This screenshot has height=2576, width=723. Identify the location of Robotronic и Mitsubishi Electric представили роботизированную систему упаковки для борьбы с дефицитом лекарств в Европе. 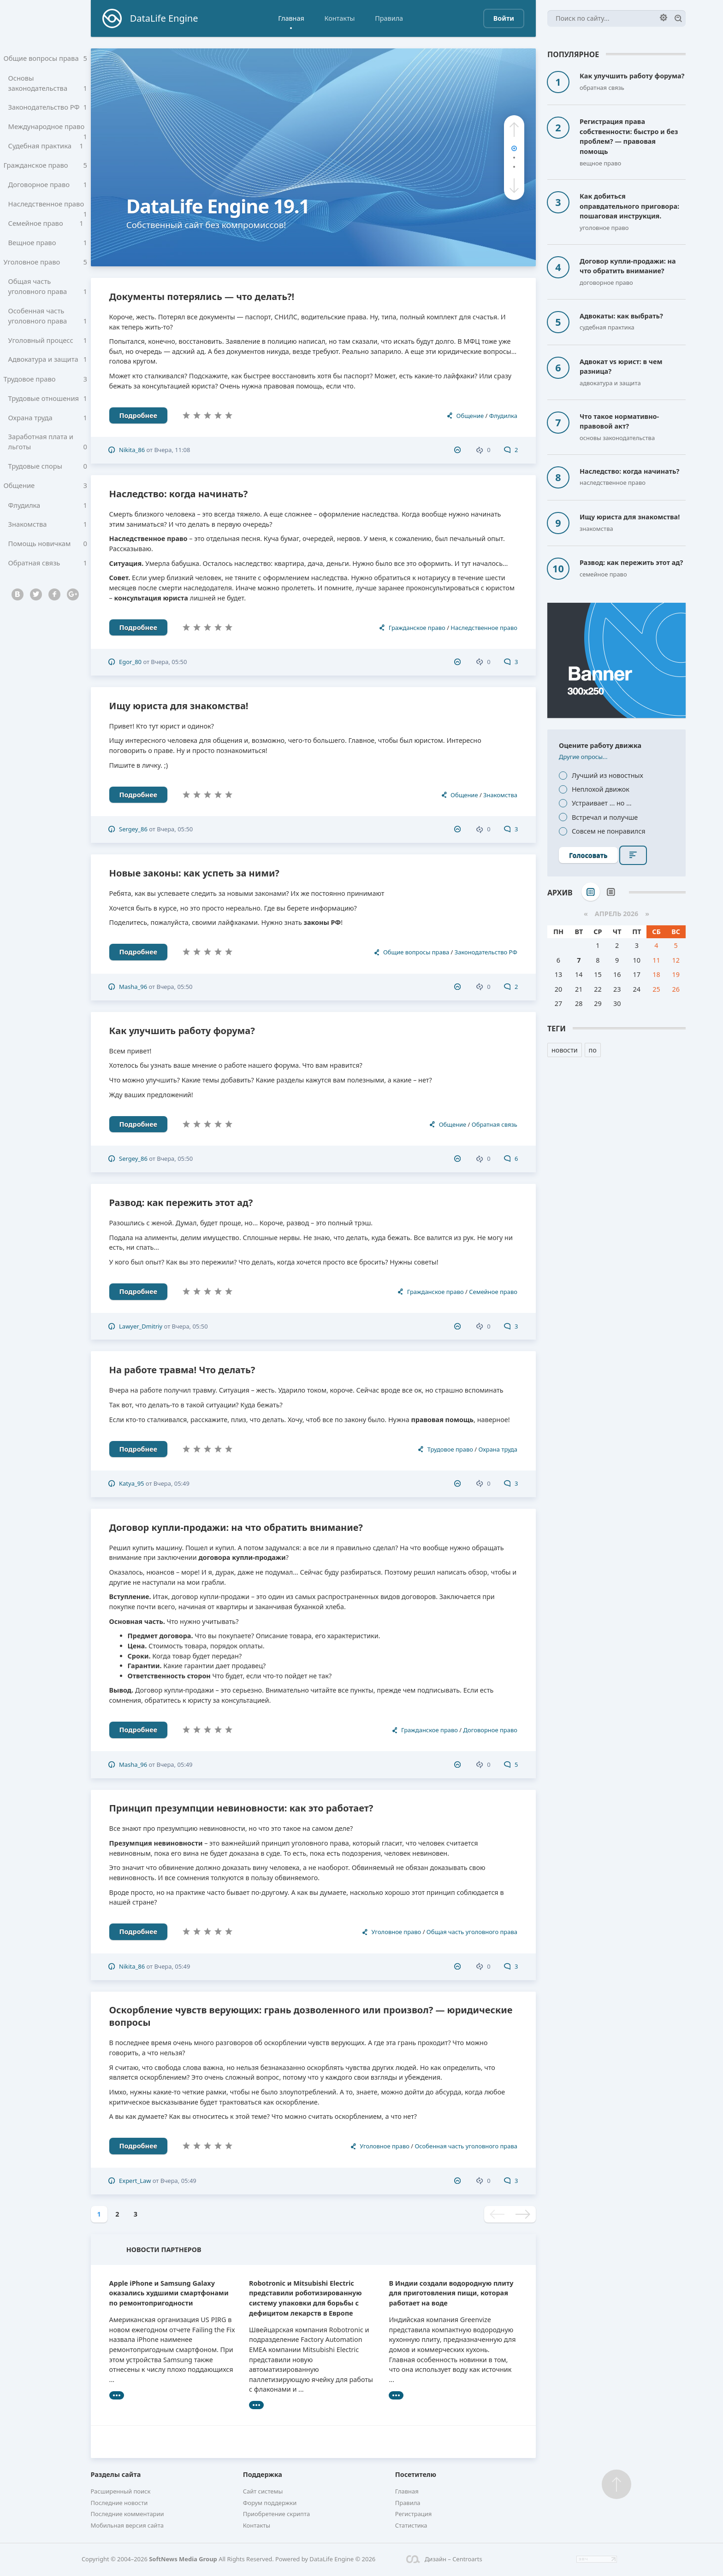
(305, 2298).